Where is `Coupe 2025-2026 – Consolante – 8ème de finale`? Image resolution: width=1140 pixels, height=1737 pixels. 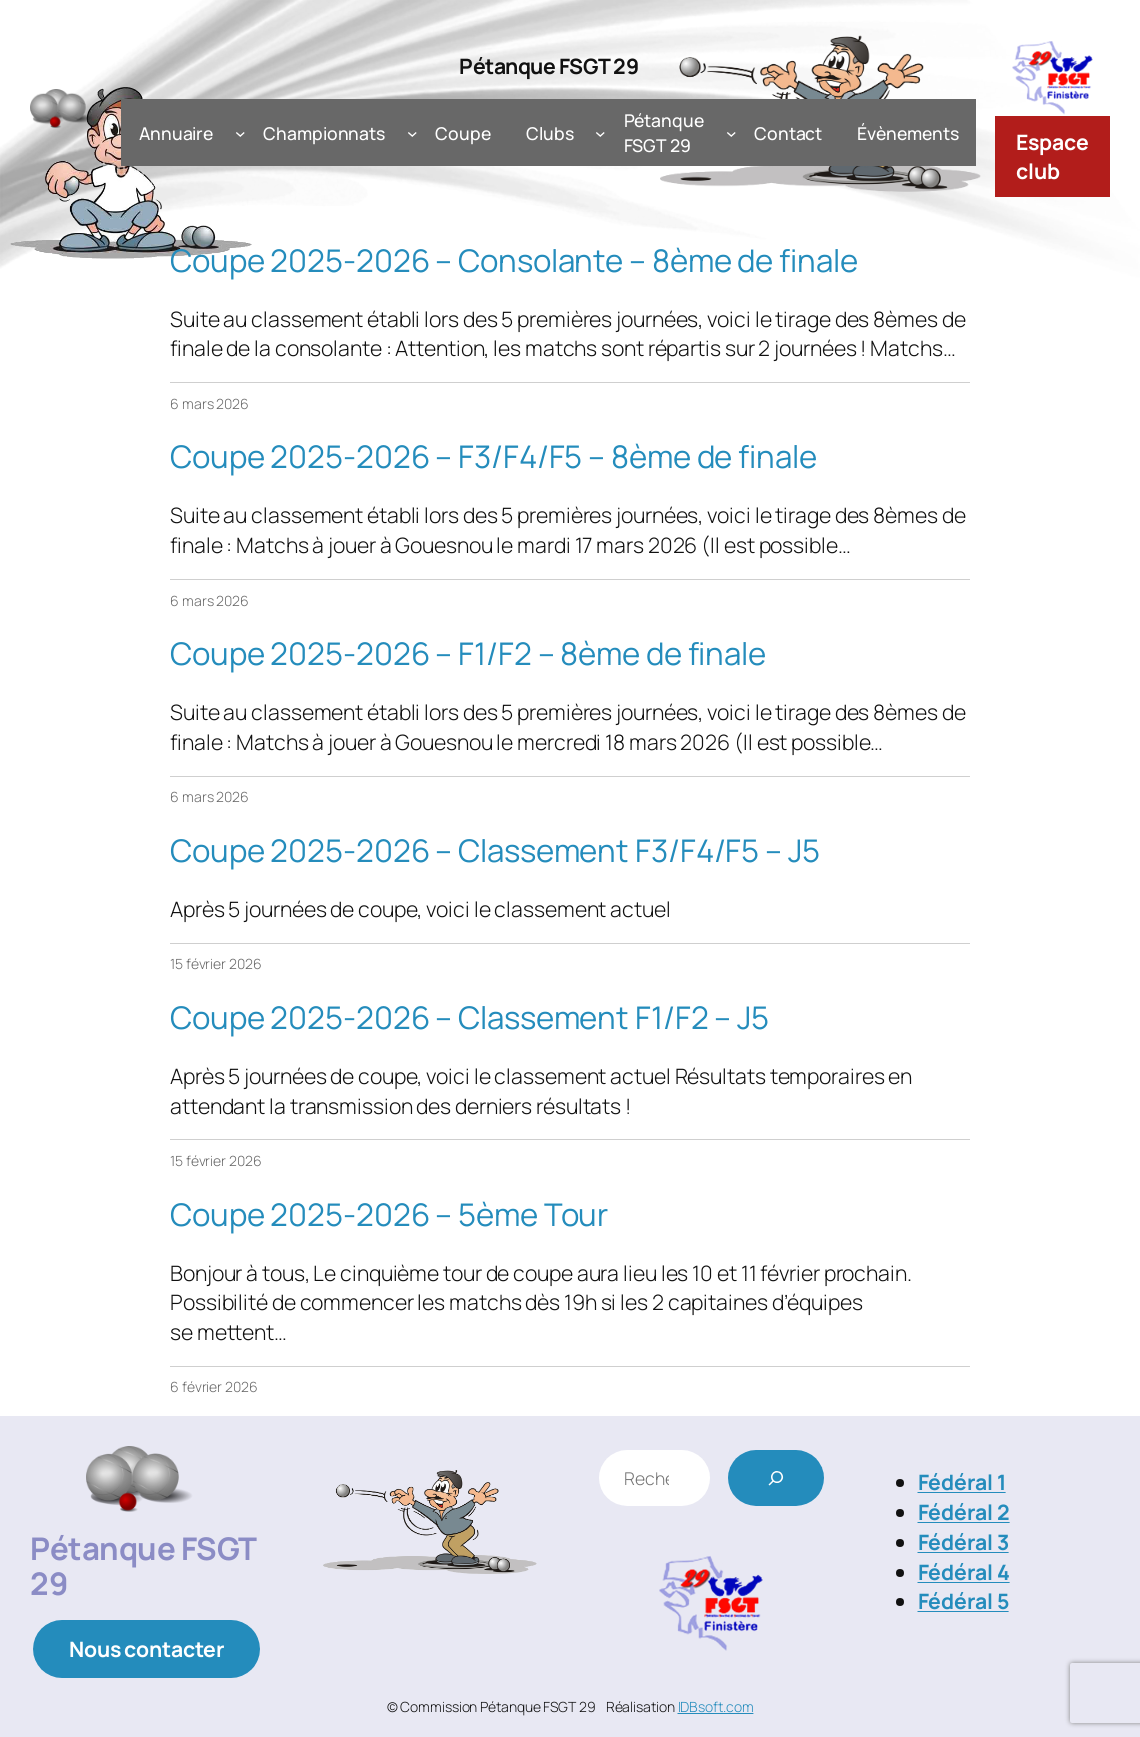
Coupe 2025-2026 – Consolante – 8ème de finale is located at coordinates (514, 260).